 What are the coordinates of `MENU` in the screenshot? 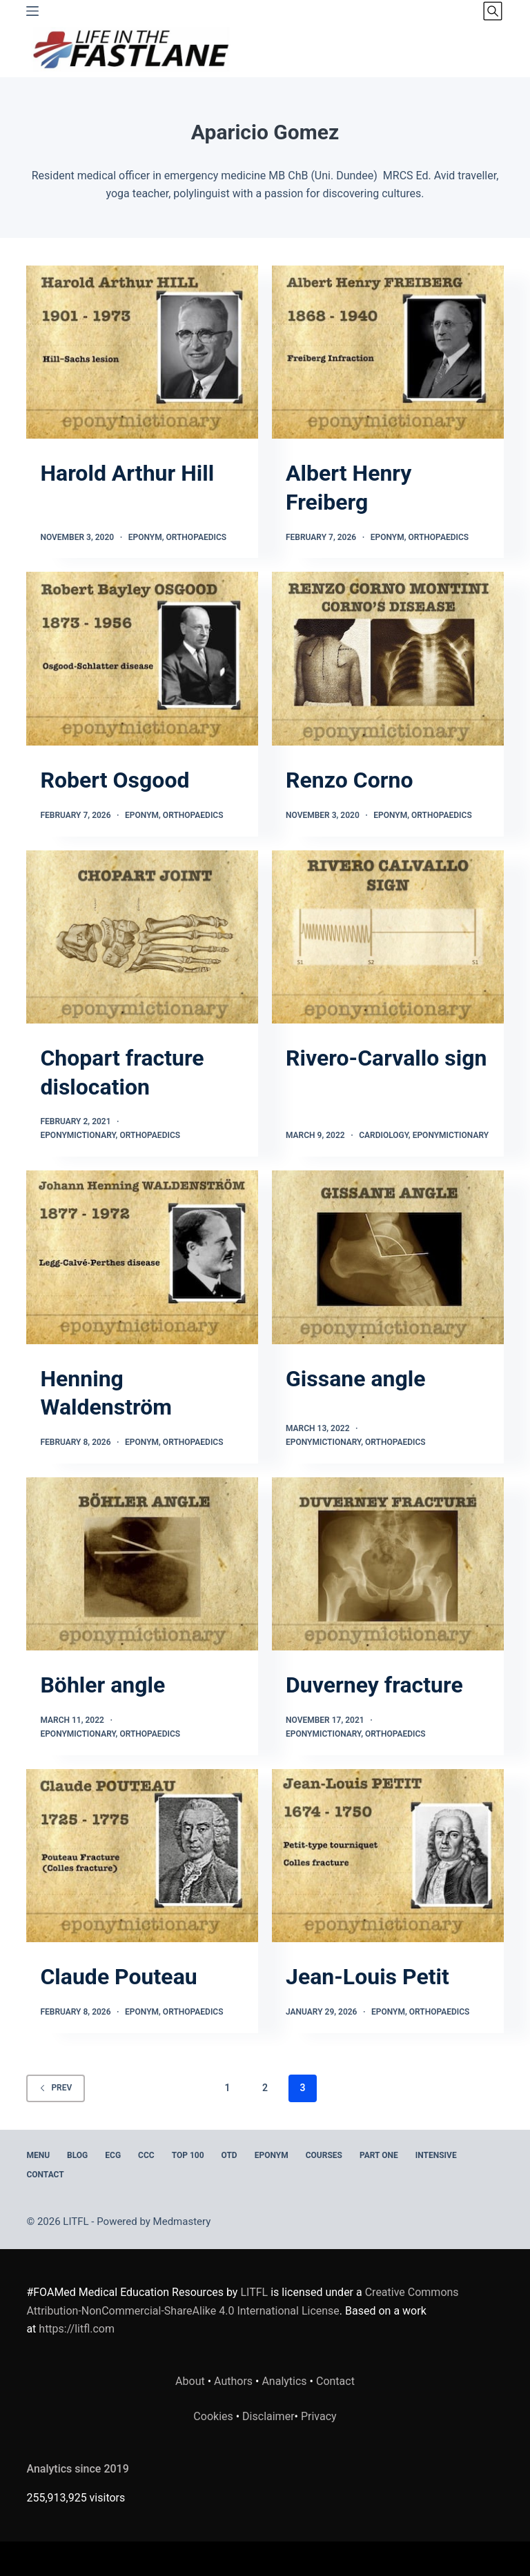 It's located at (38, 2155).